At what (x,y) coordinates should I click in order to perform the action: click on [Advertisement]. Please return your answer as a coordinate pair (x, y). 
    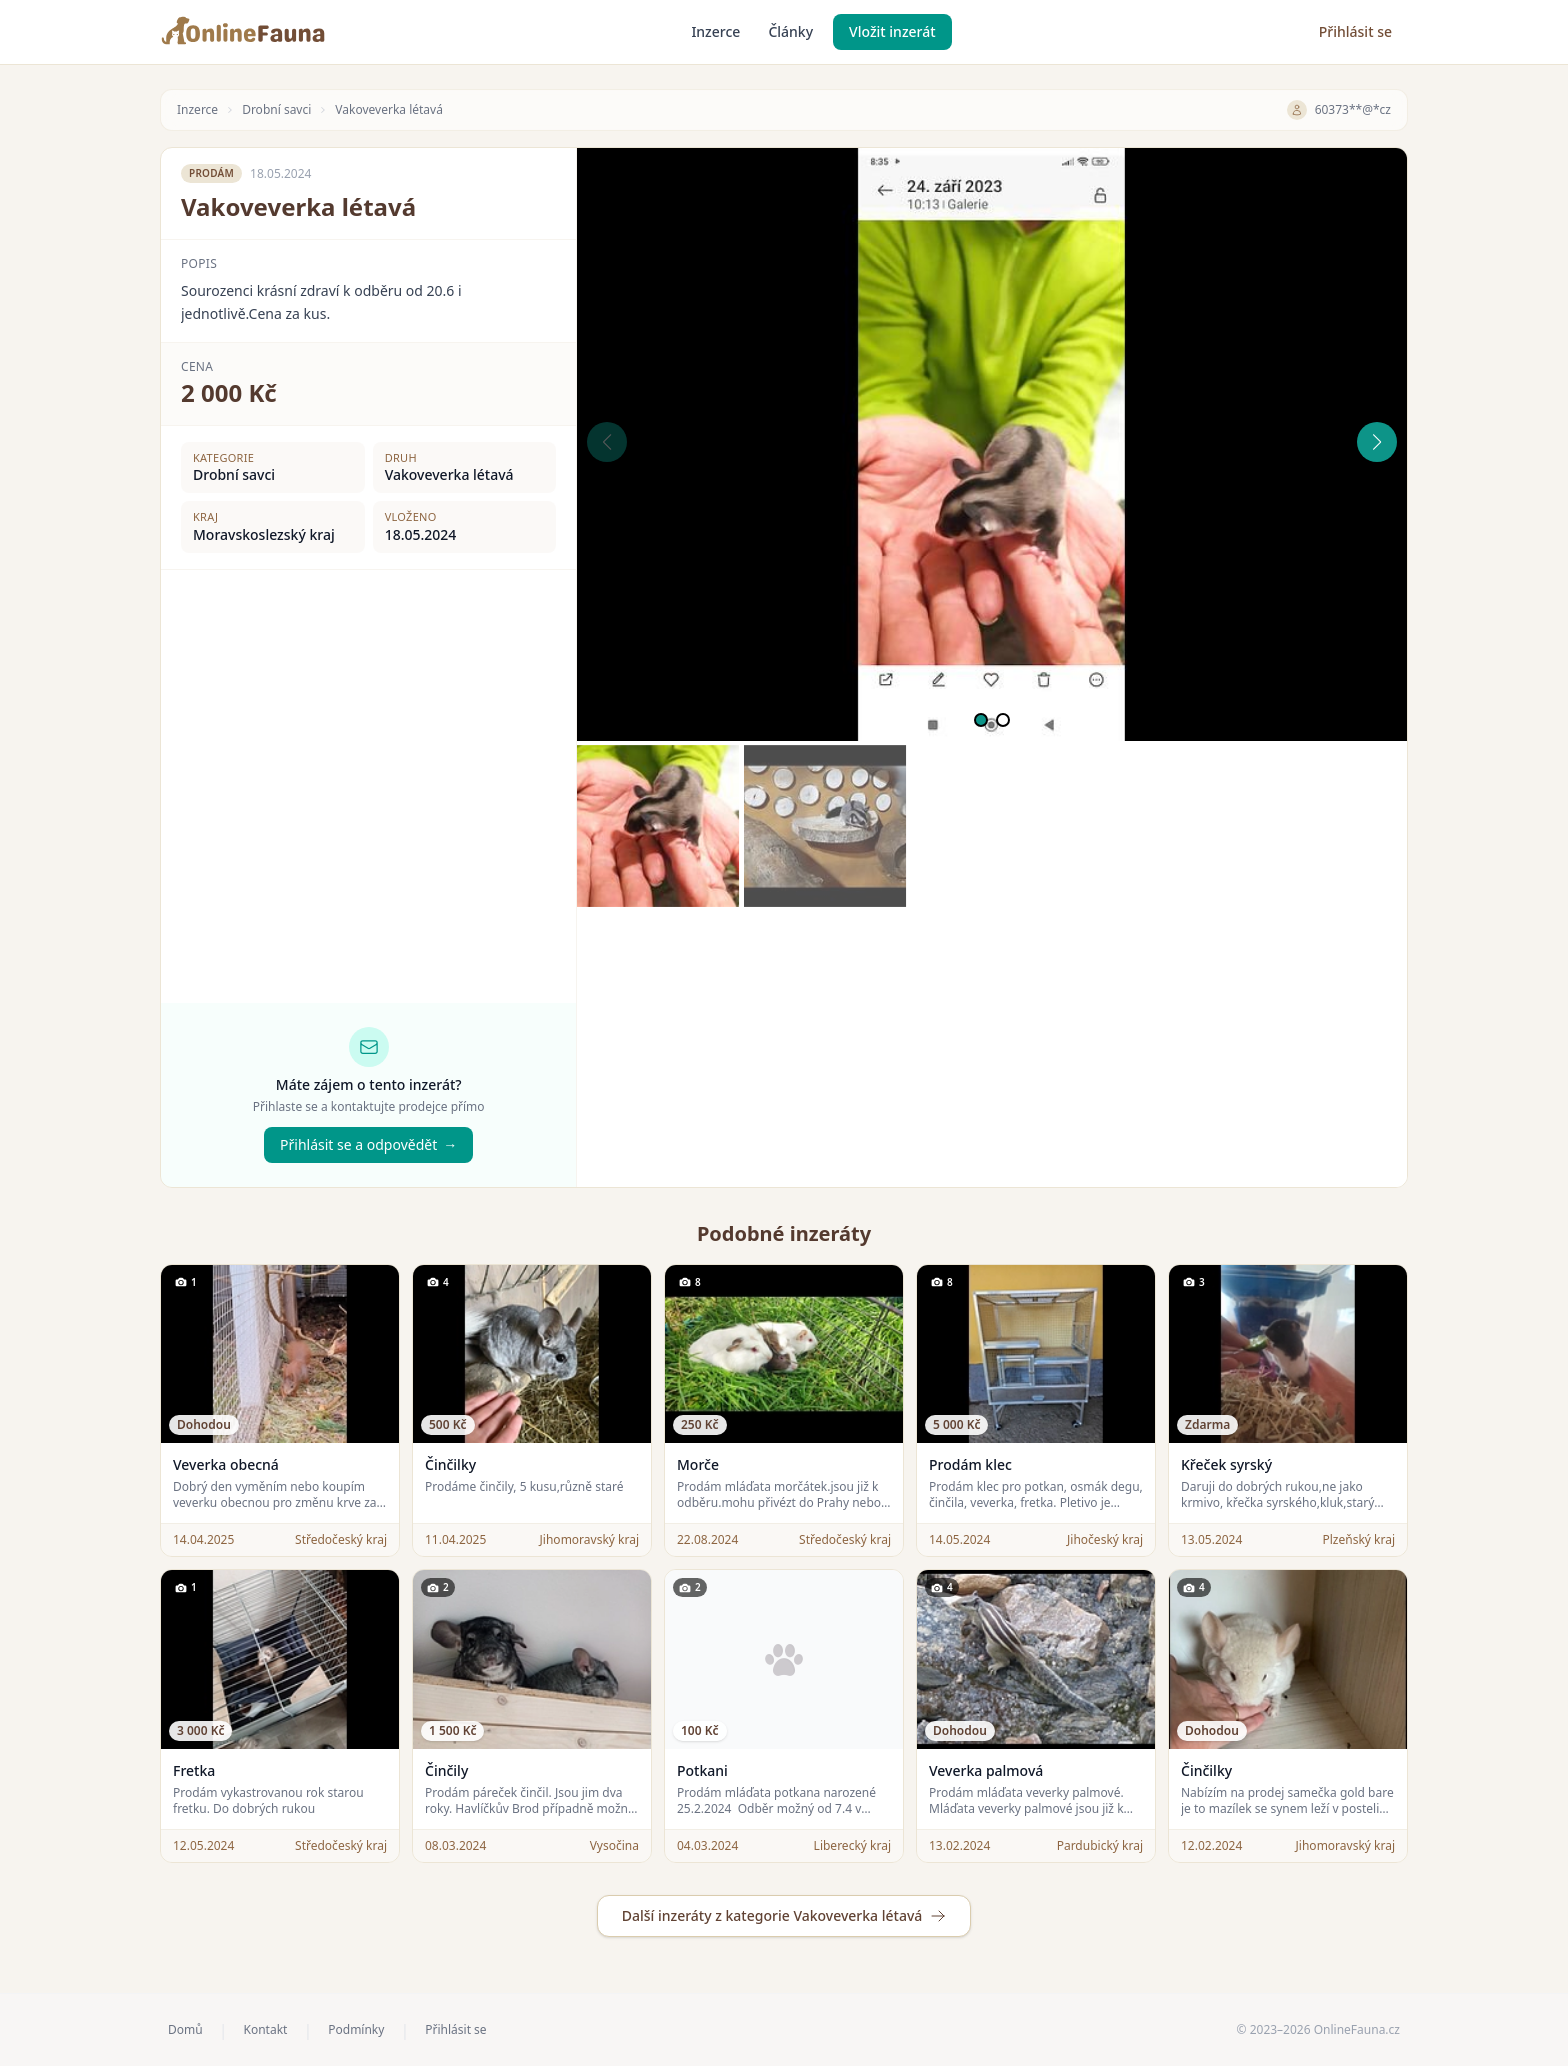
    Looking at the image, I should click on (992, 1047).